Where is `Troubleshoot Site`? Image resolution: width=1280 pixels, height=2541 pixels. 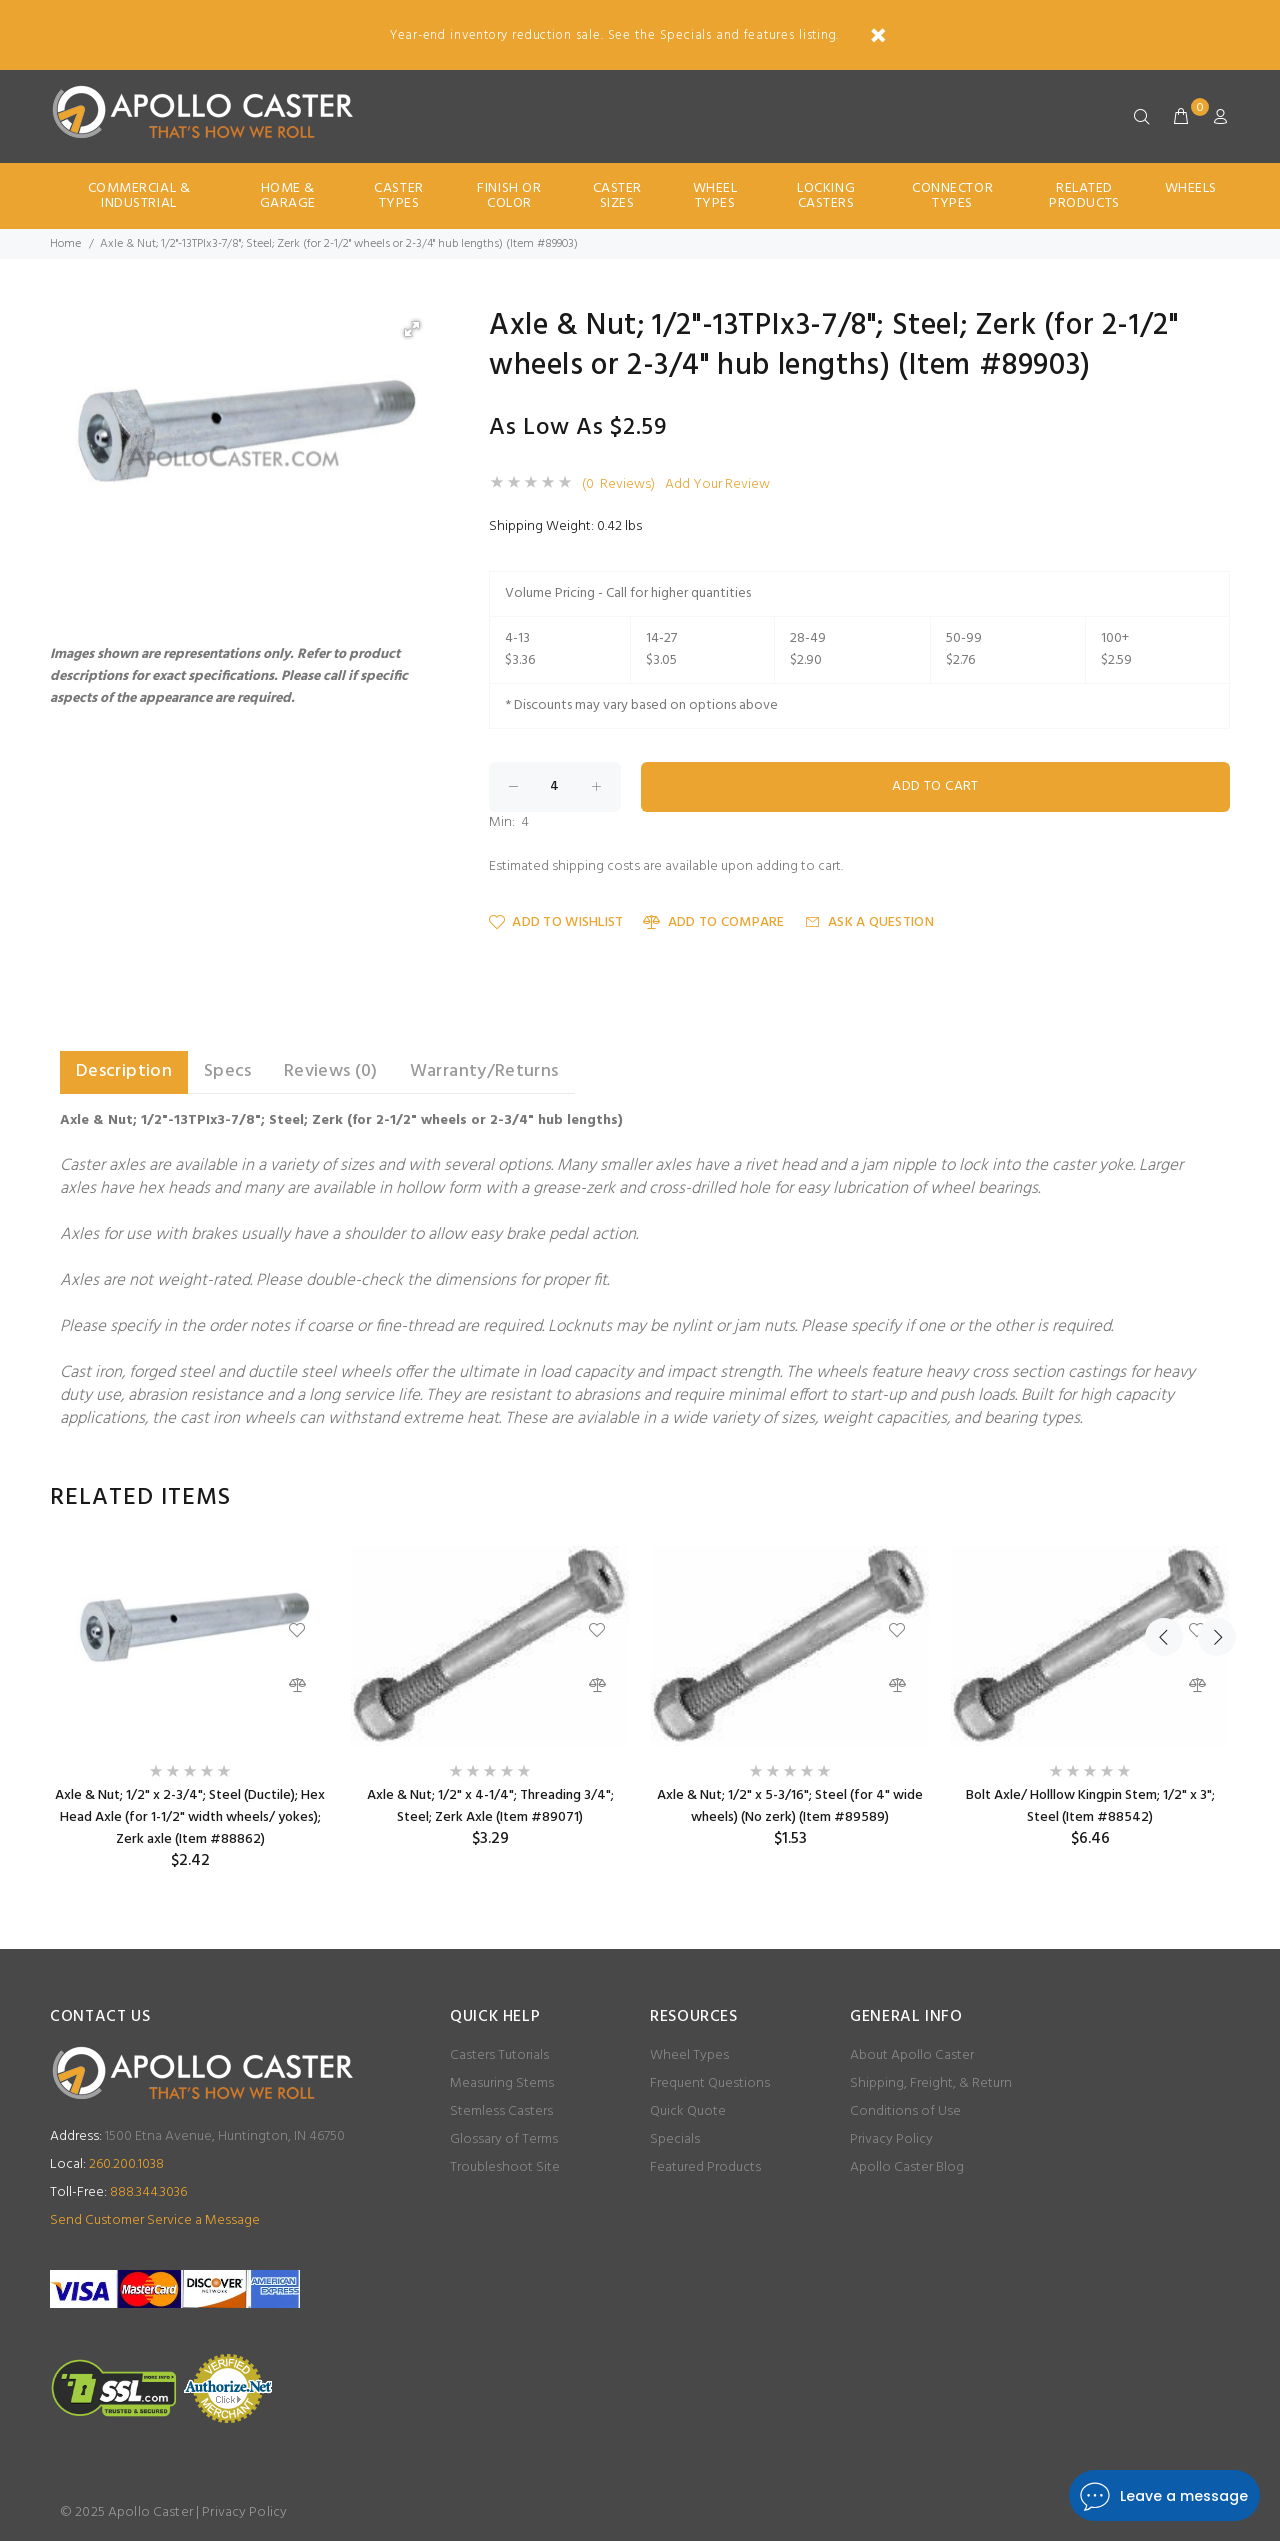 Troubleshoot Site is located at coordinates (505, 2167).